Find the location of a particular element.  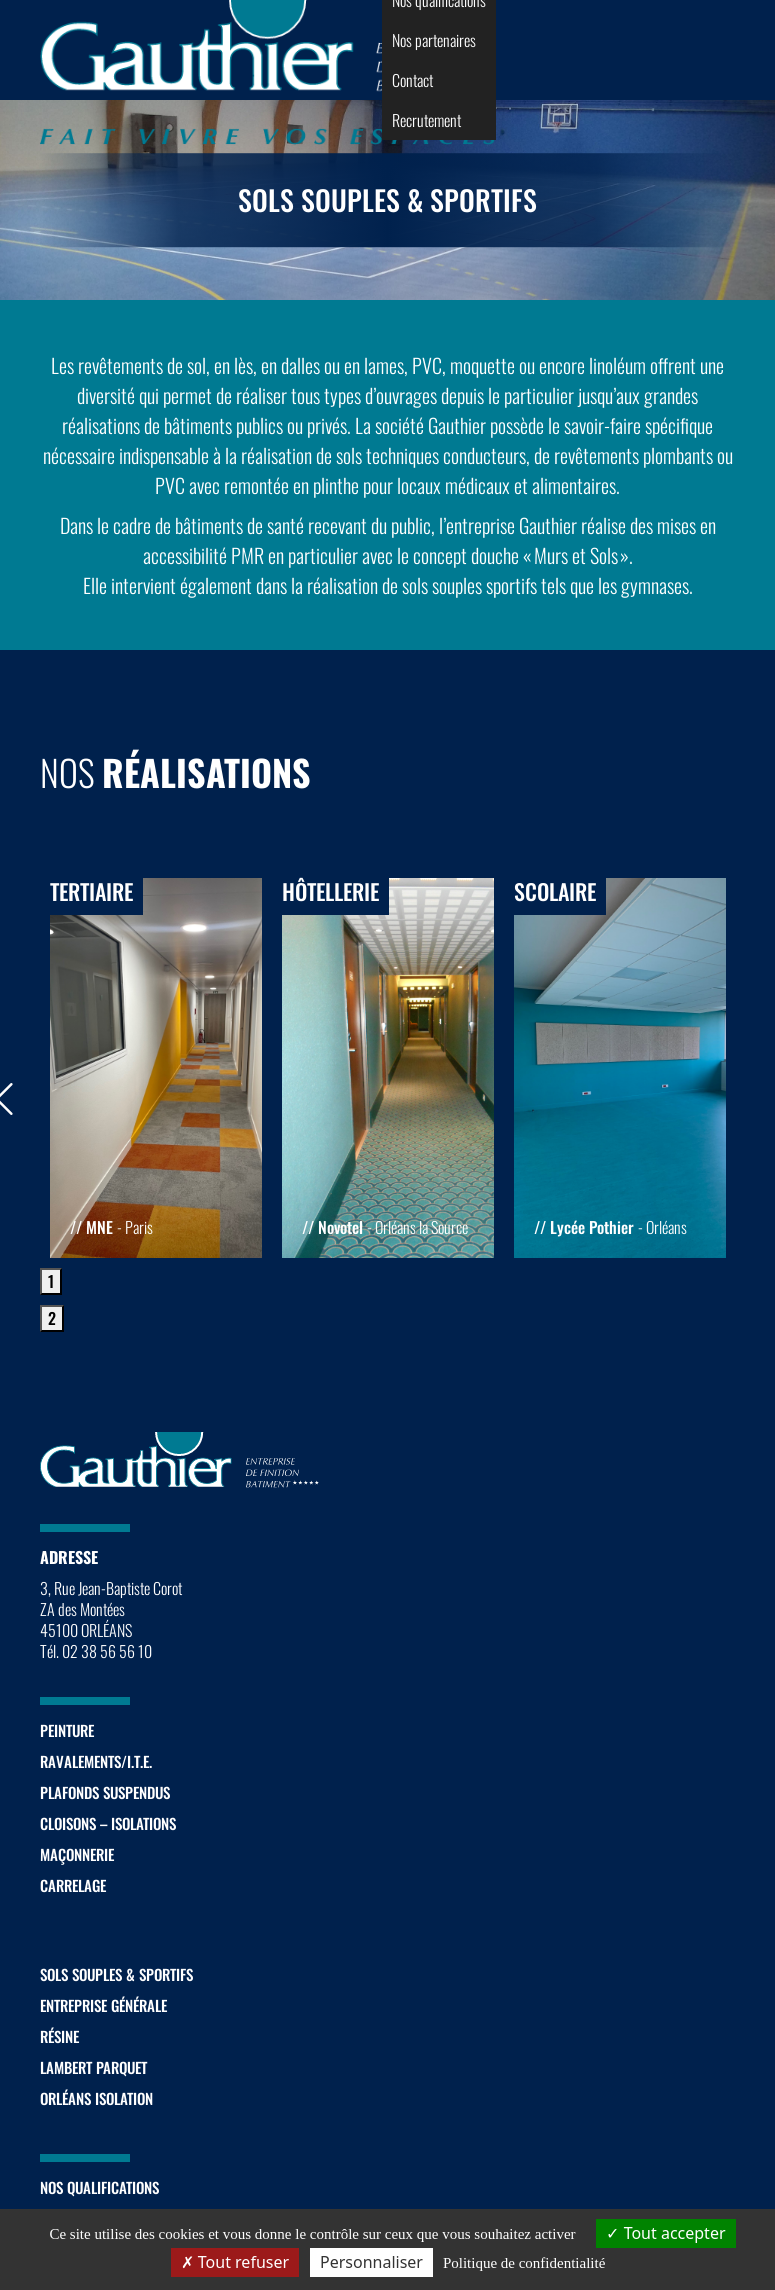

Tout refuser is located at coordinates (235, 2262).